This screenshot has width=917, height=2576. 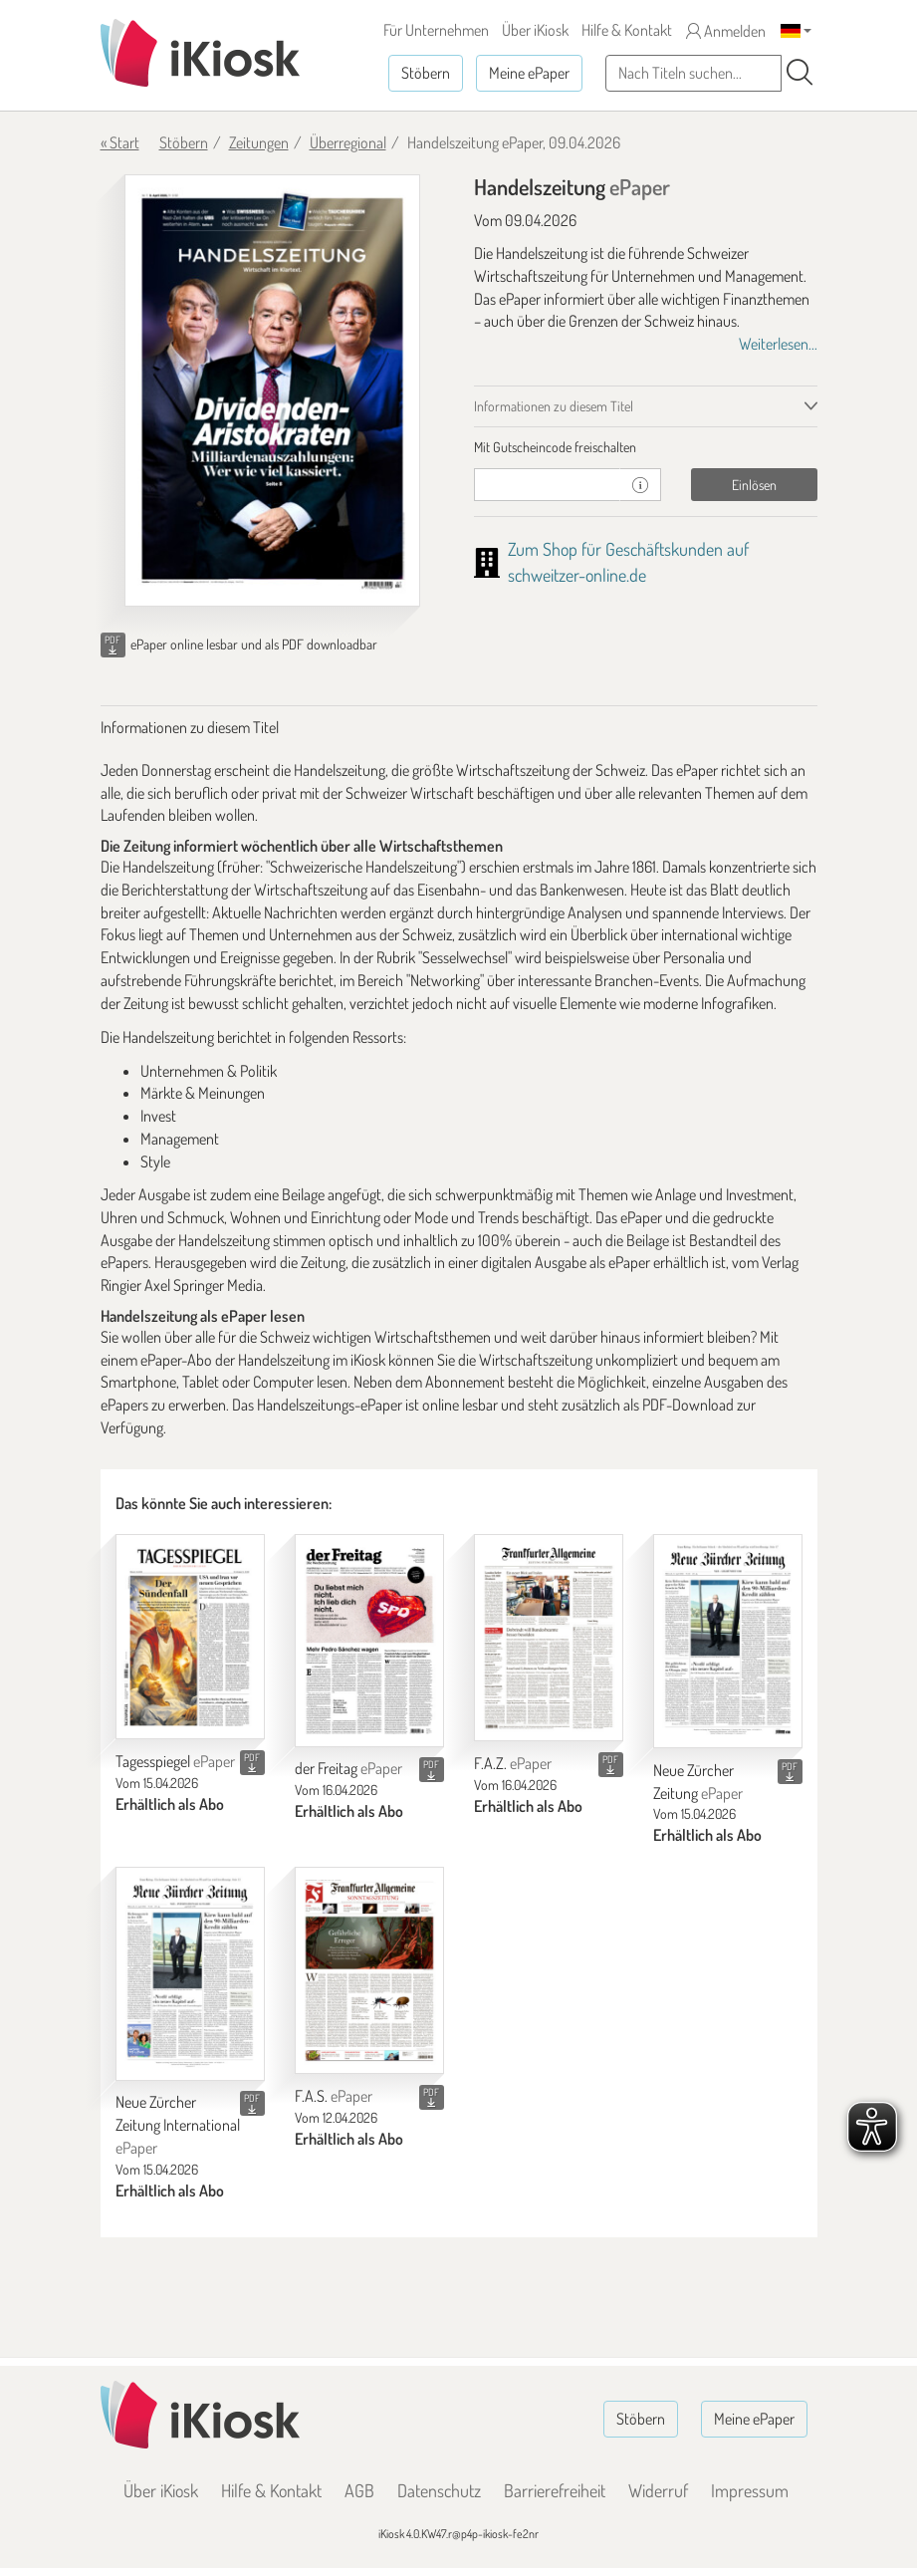 I want to click on Tagesspiegel, so click(x=175, y=1761).